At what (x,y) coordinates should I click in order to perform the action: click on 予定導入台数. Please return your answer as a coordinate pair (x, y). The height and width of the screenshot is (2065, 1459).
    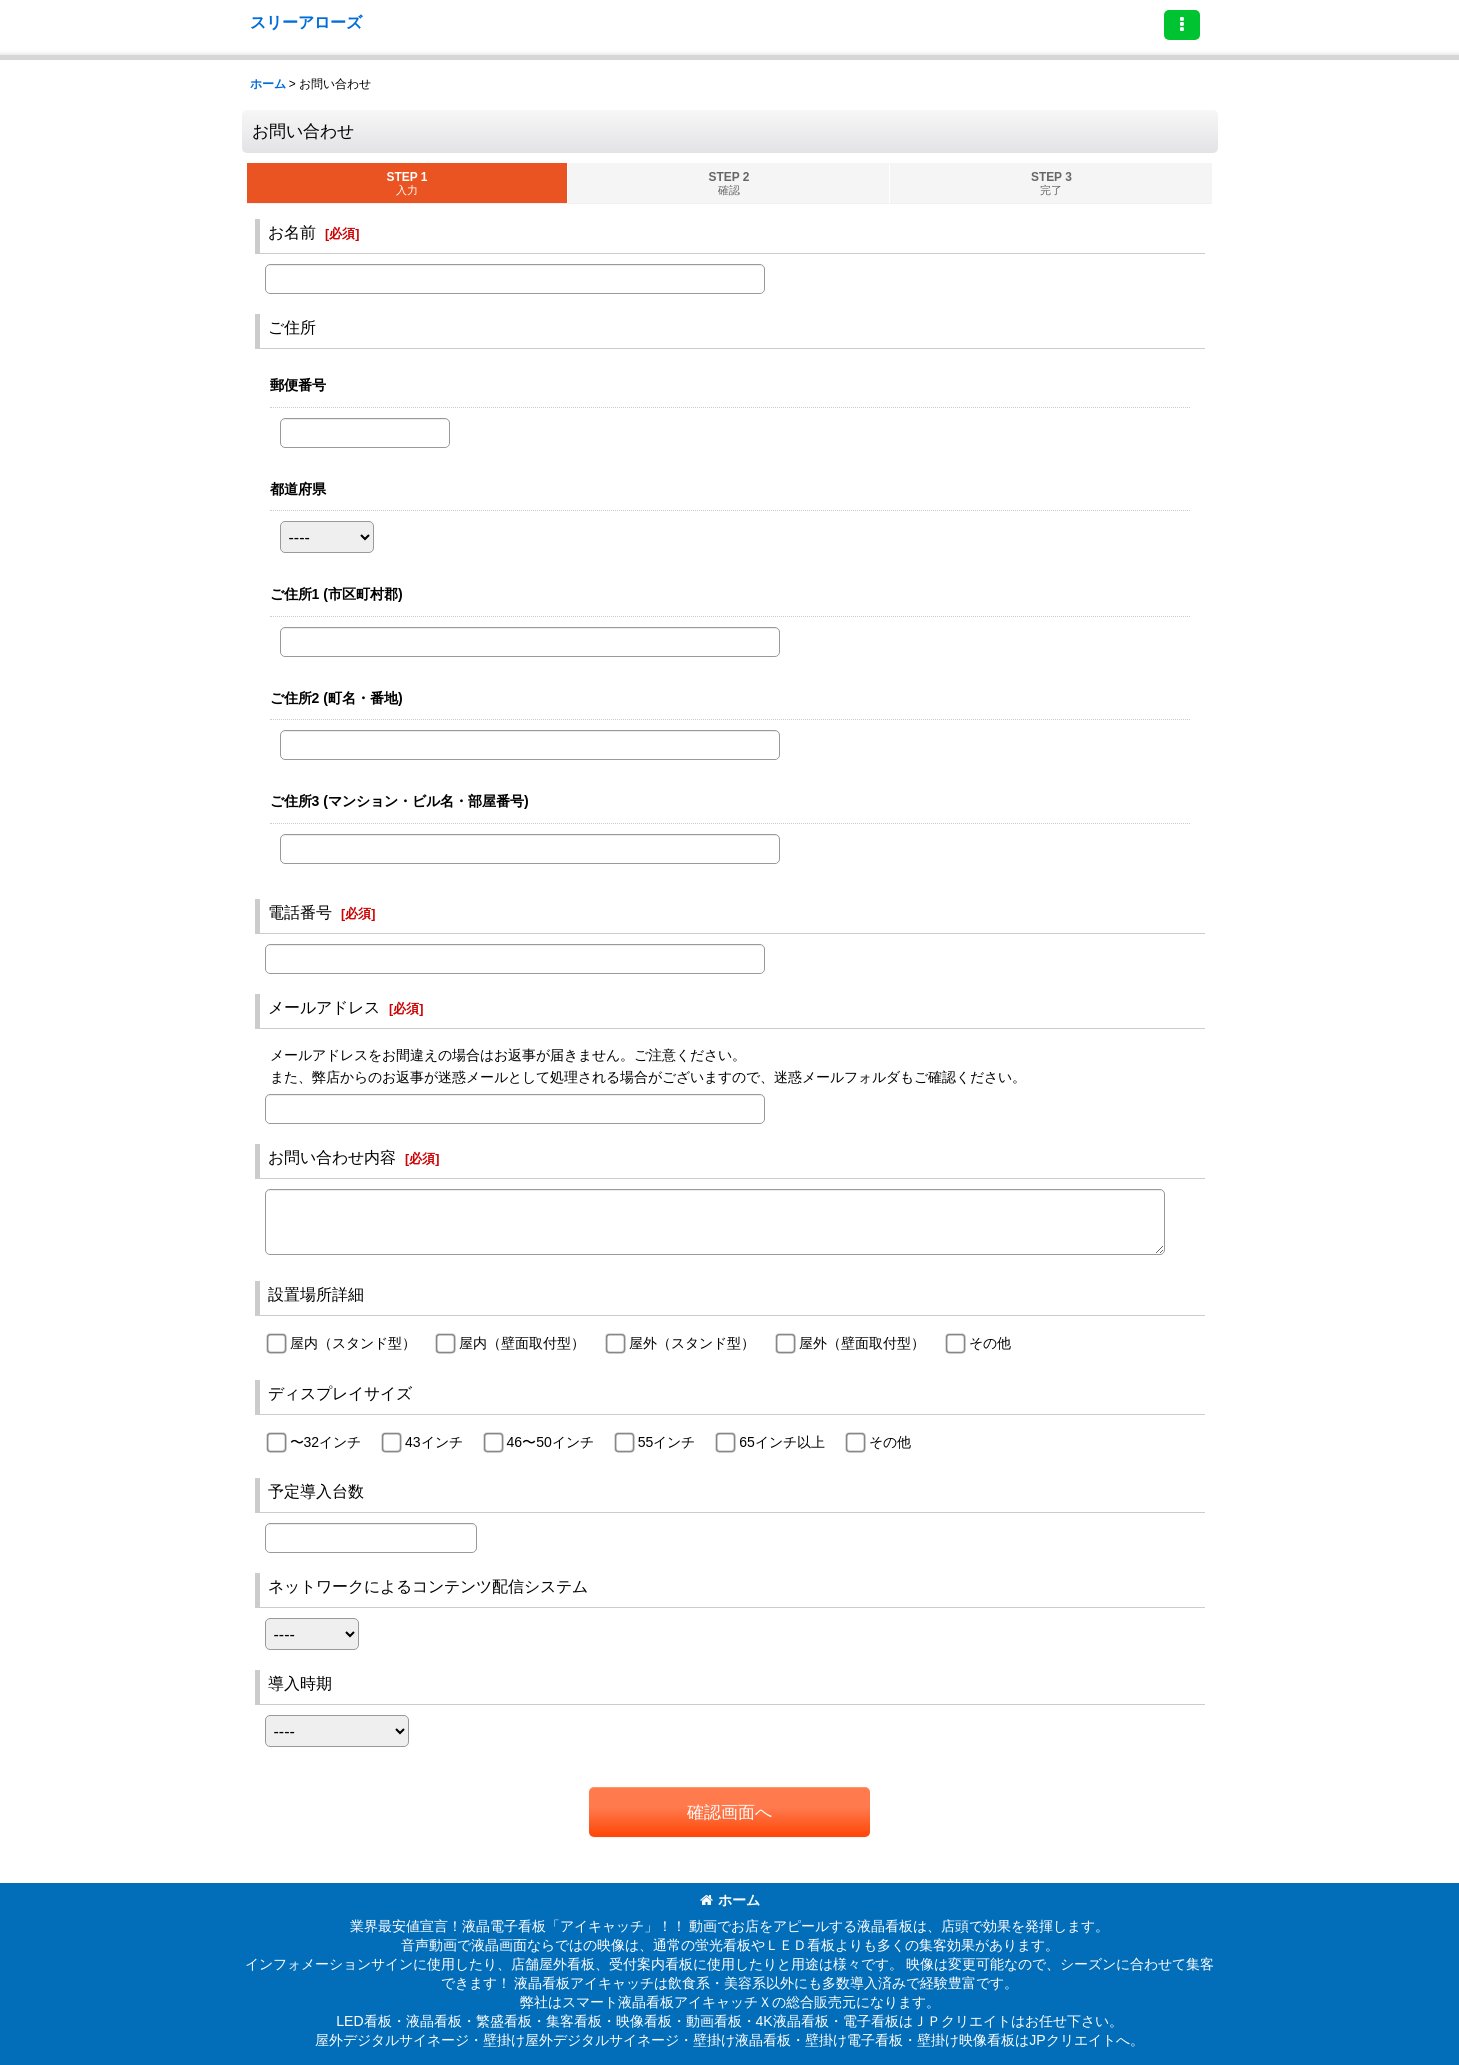
    Looking at the image, I should click on (316, 1491).